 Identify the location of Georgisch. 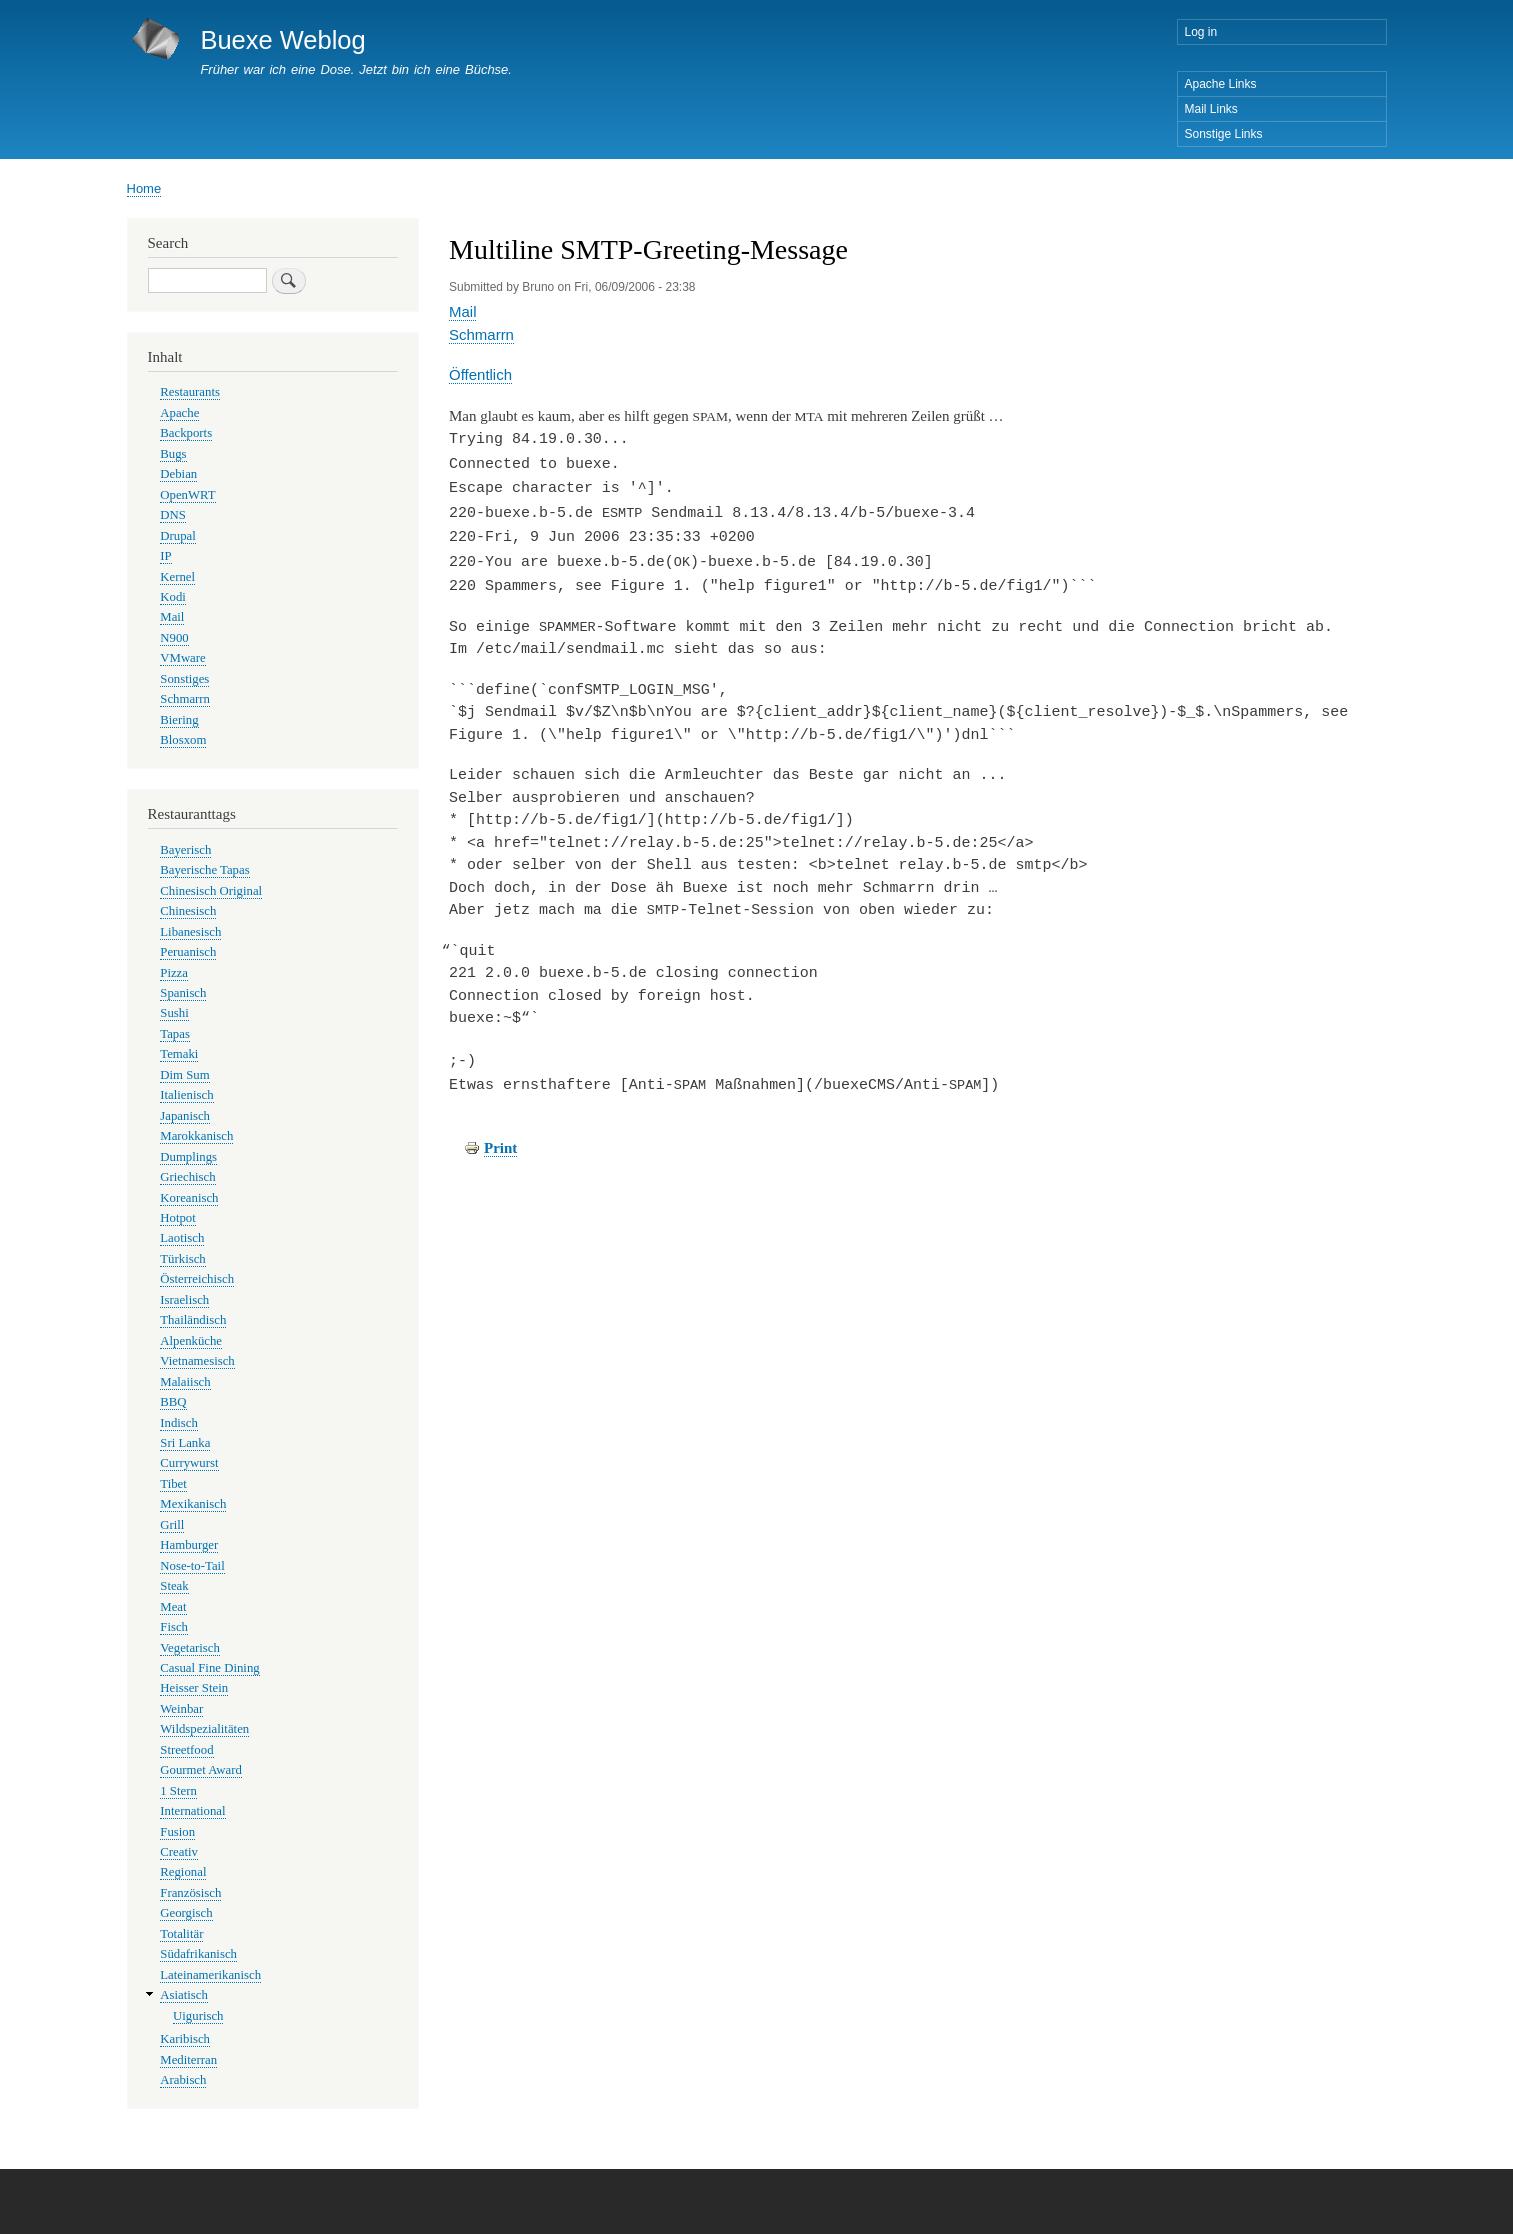
(186, 1913).